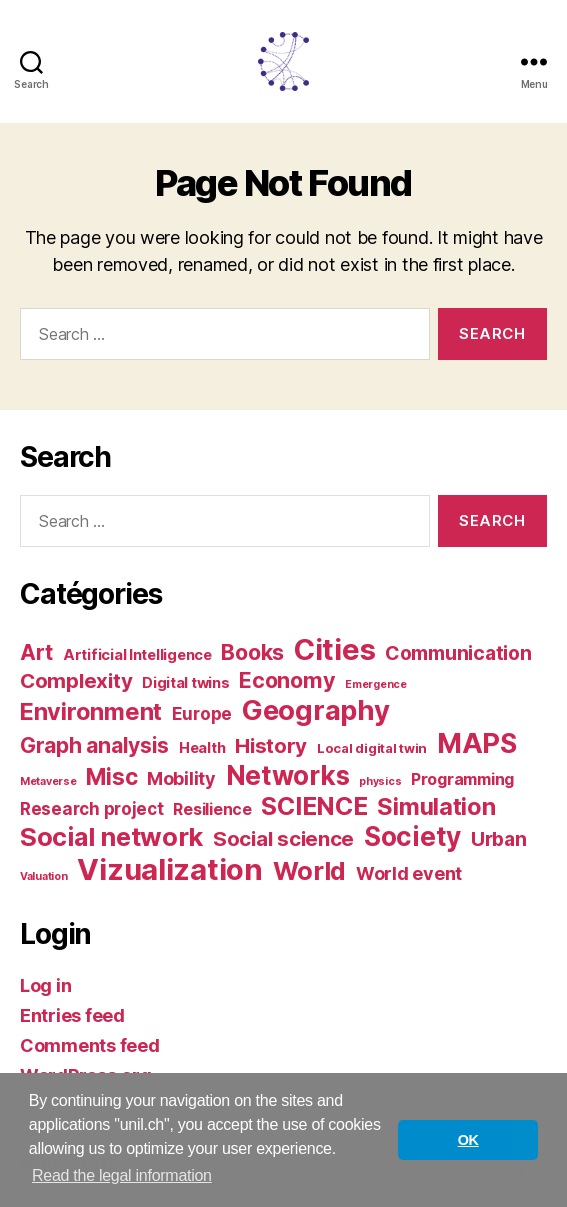  What do you see at coordinates (409, 873) in the screenshot?
I see `World event [World event (6 items)]` at bounding box center [409, 873].